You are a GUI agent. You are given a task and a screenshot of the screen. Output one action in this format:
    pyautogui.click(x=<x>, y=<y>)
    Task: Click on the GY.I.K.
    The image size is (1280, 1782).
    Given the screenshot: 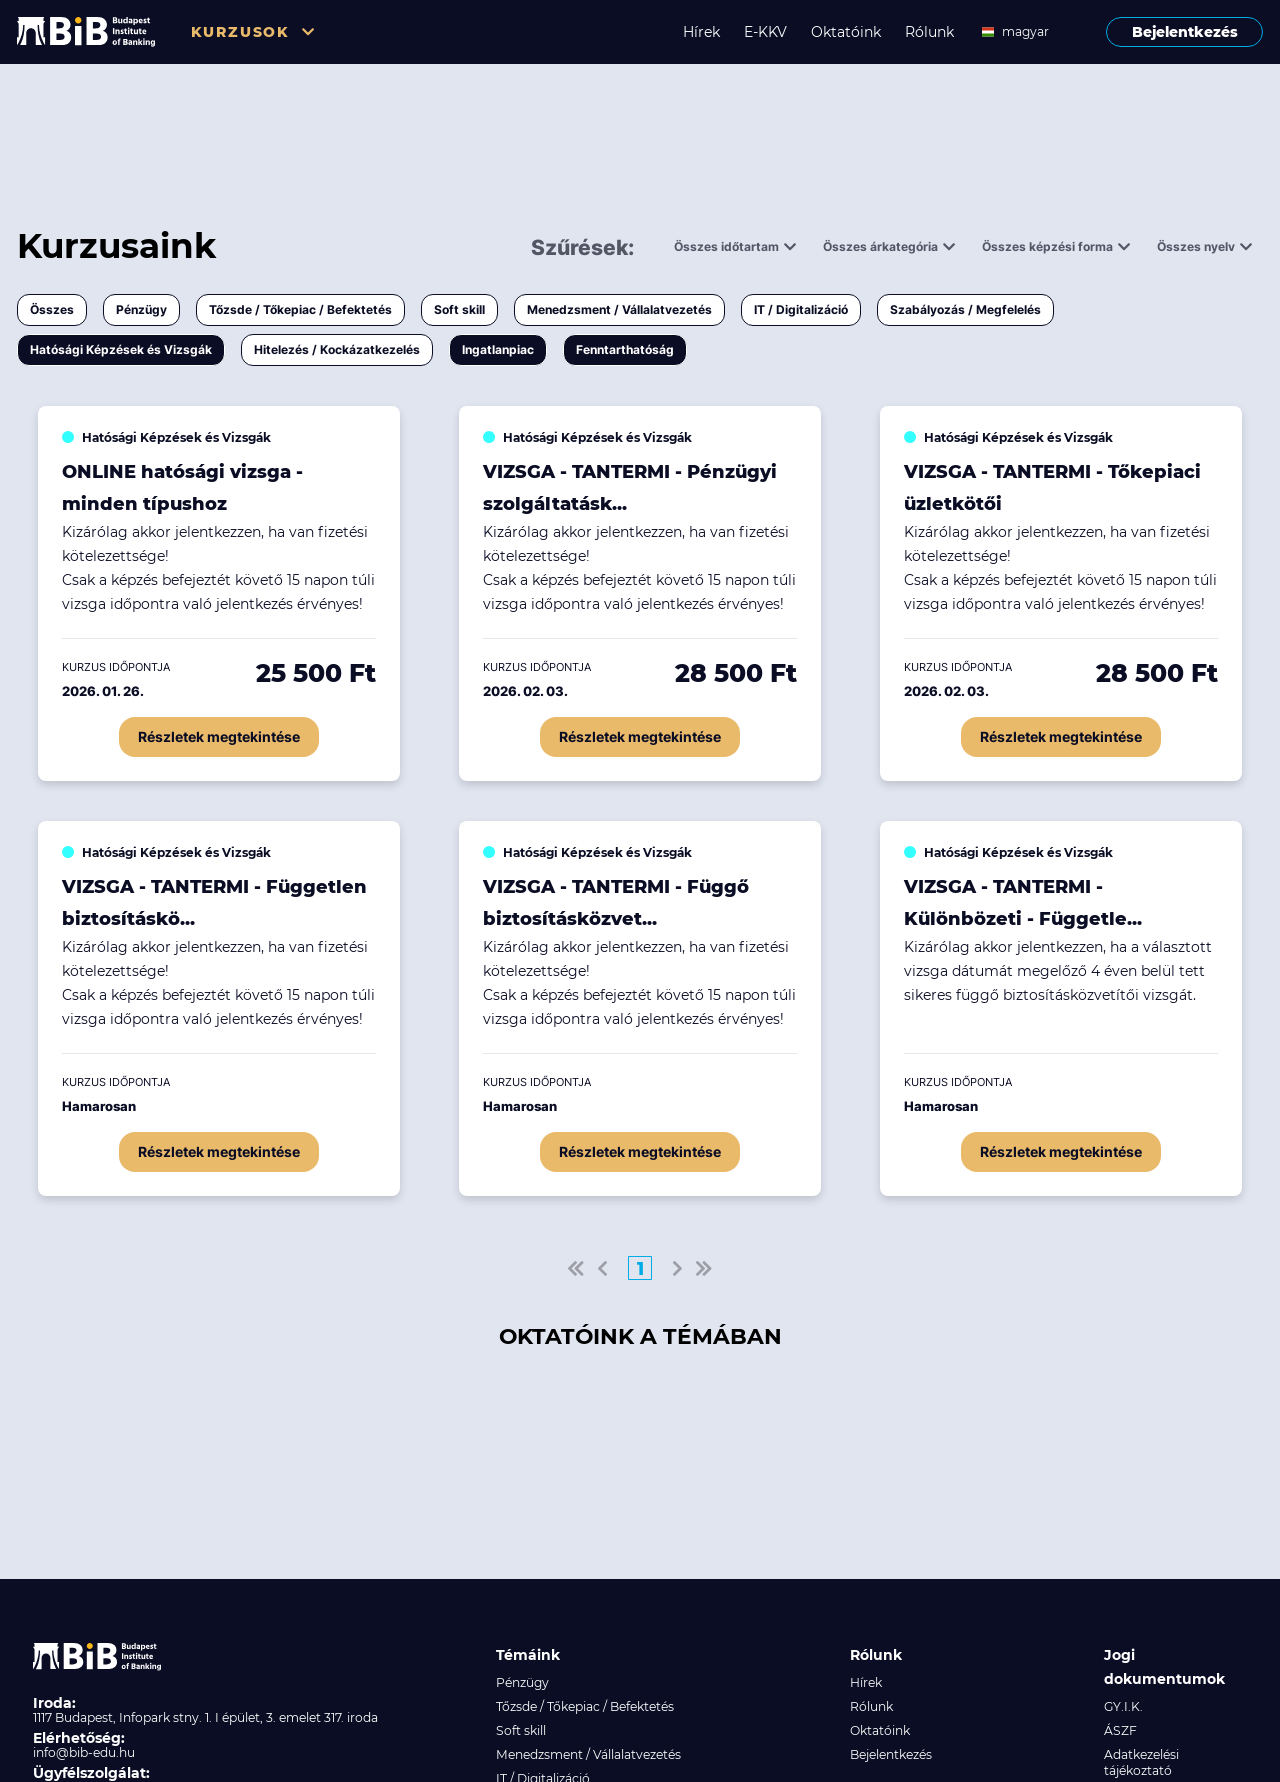 What is the action you would take?
    pyautogui.click(x=1123, y=1706)
    